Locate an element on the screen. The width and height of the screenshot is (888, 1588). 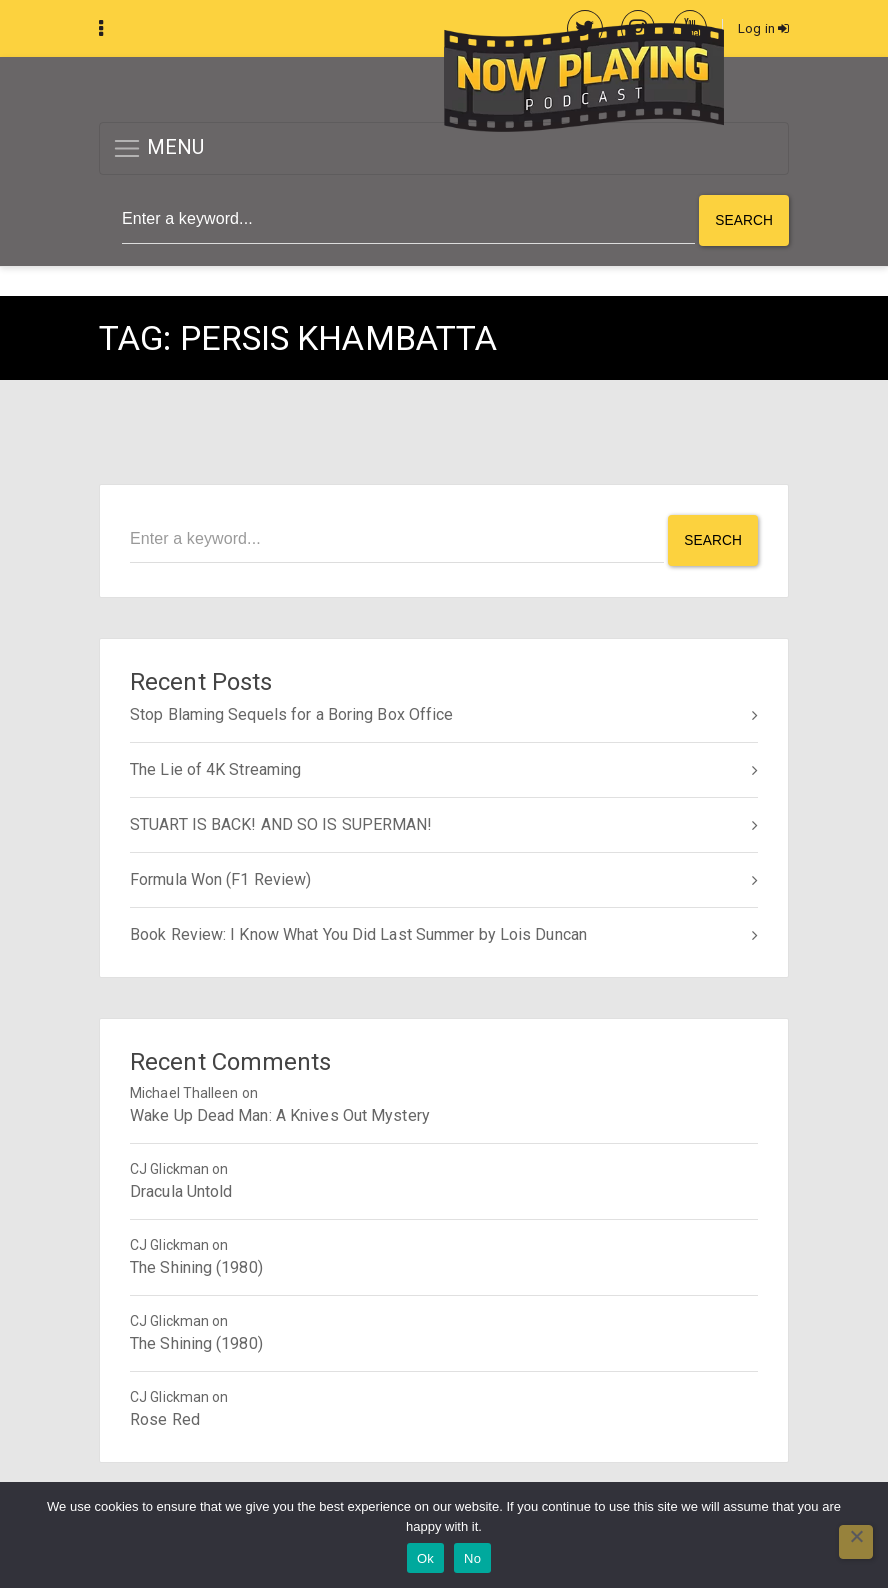
STUART IS BACK! AND SO IS SUPERMAN! is located at coordinates (281, 821).